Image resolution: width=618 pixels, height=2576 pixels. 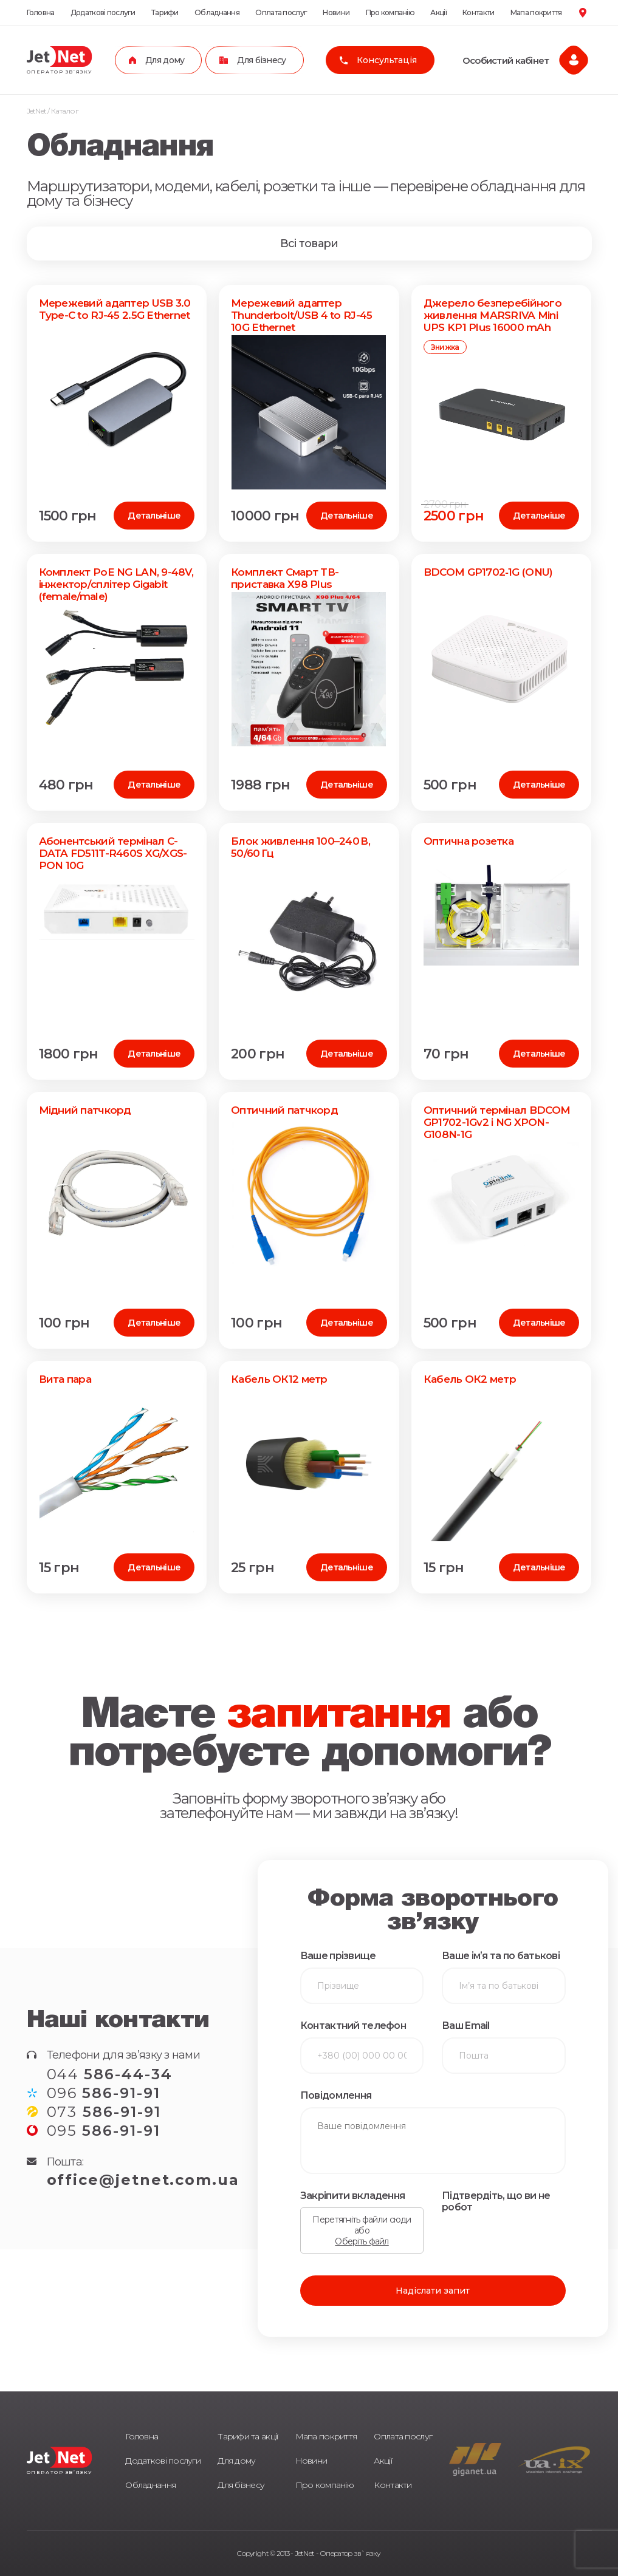 What do you see at coordinates (154, 515) in the screenshot?
I see `Детальніше` at bounding box center [154, 515].